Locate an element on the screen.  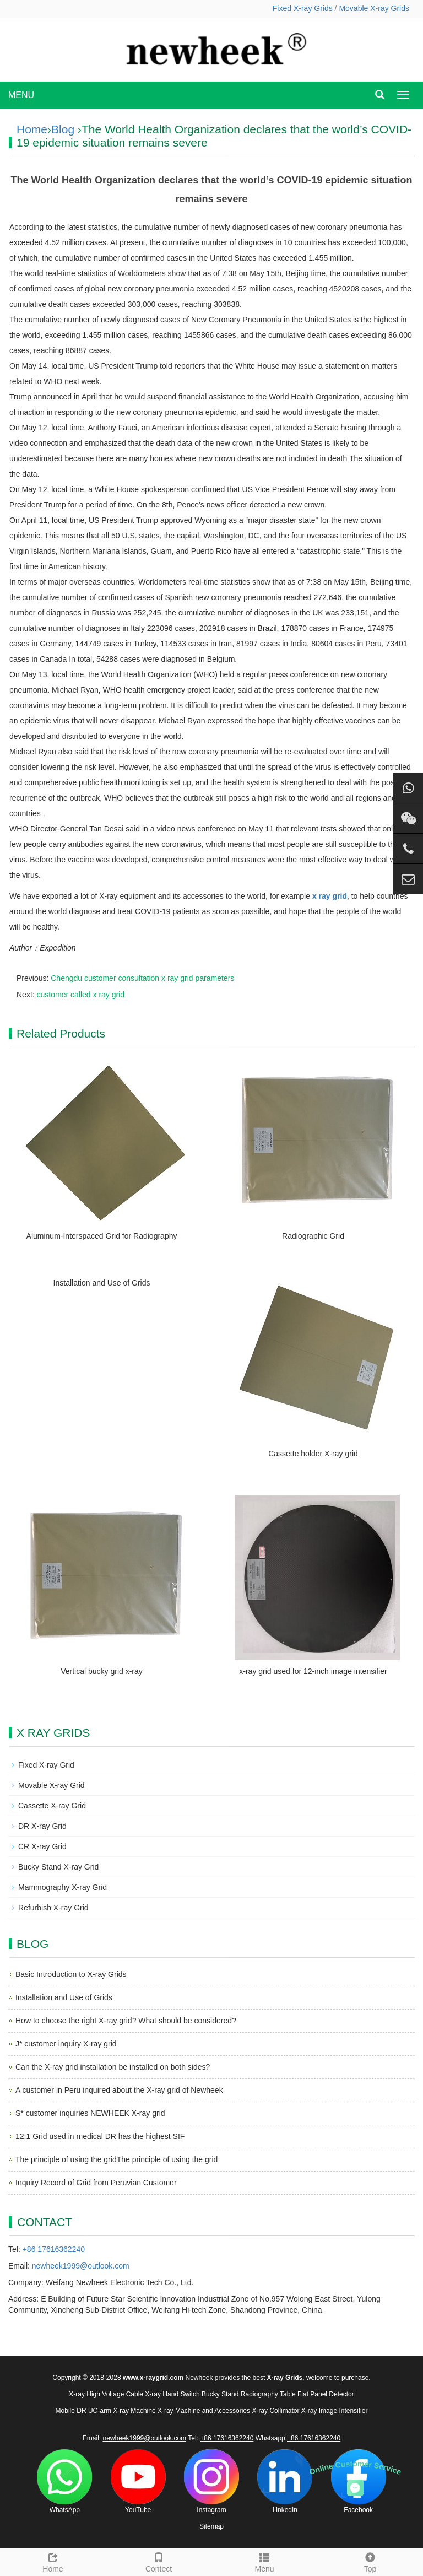
Movable X-ray Grids is located at coordinates (374, 8).